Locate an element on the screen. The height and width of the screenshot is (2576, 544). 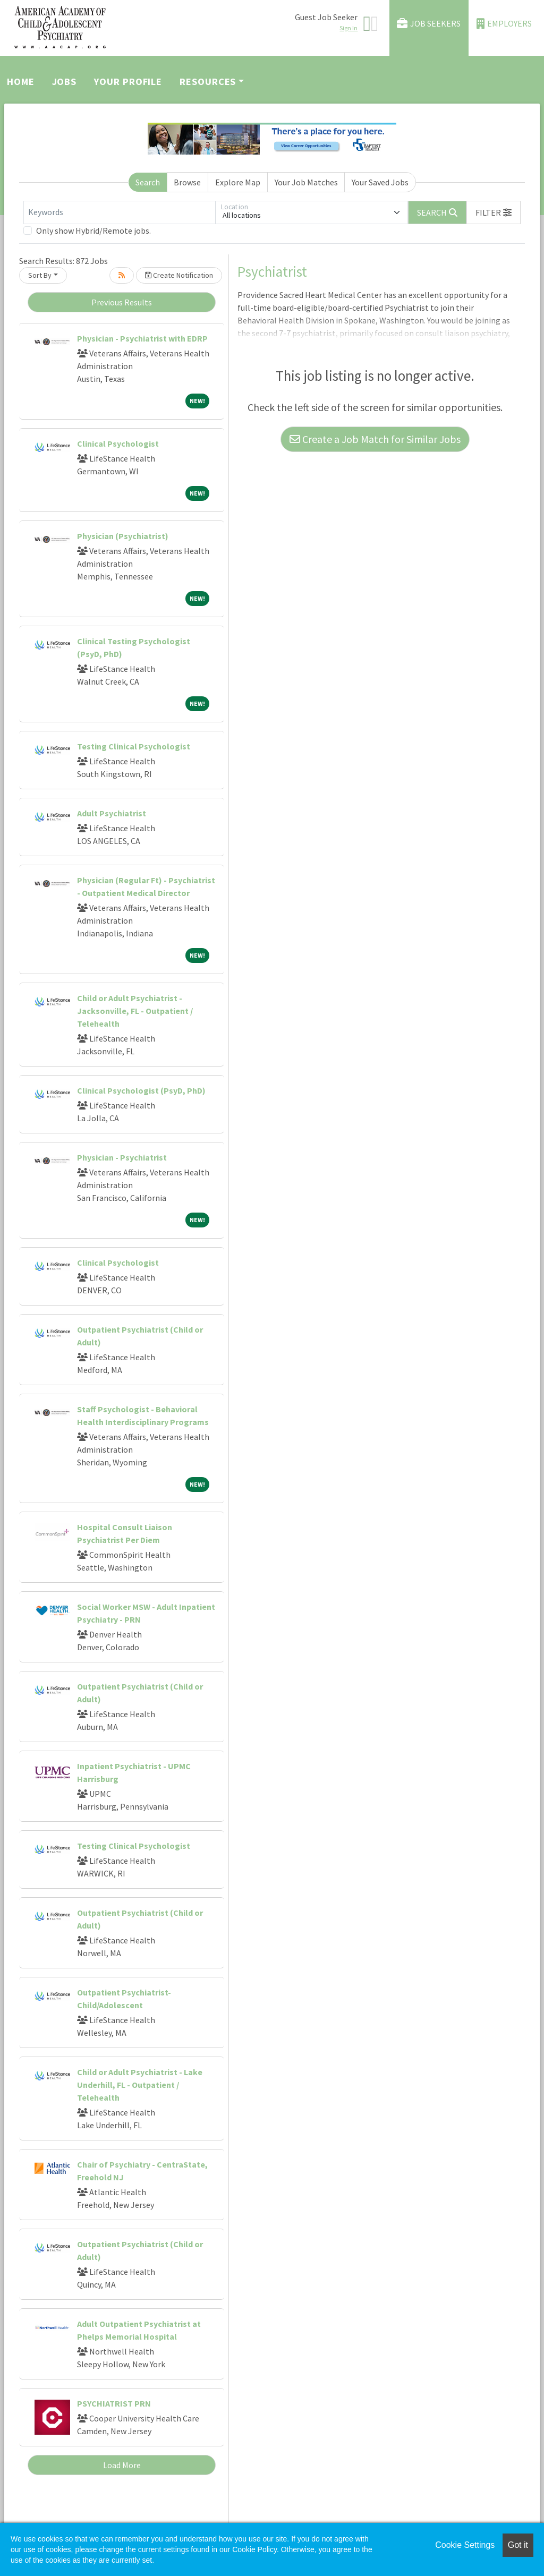
Explore Map is located at coordinates (237, 182).